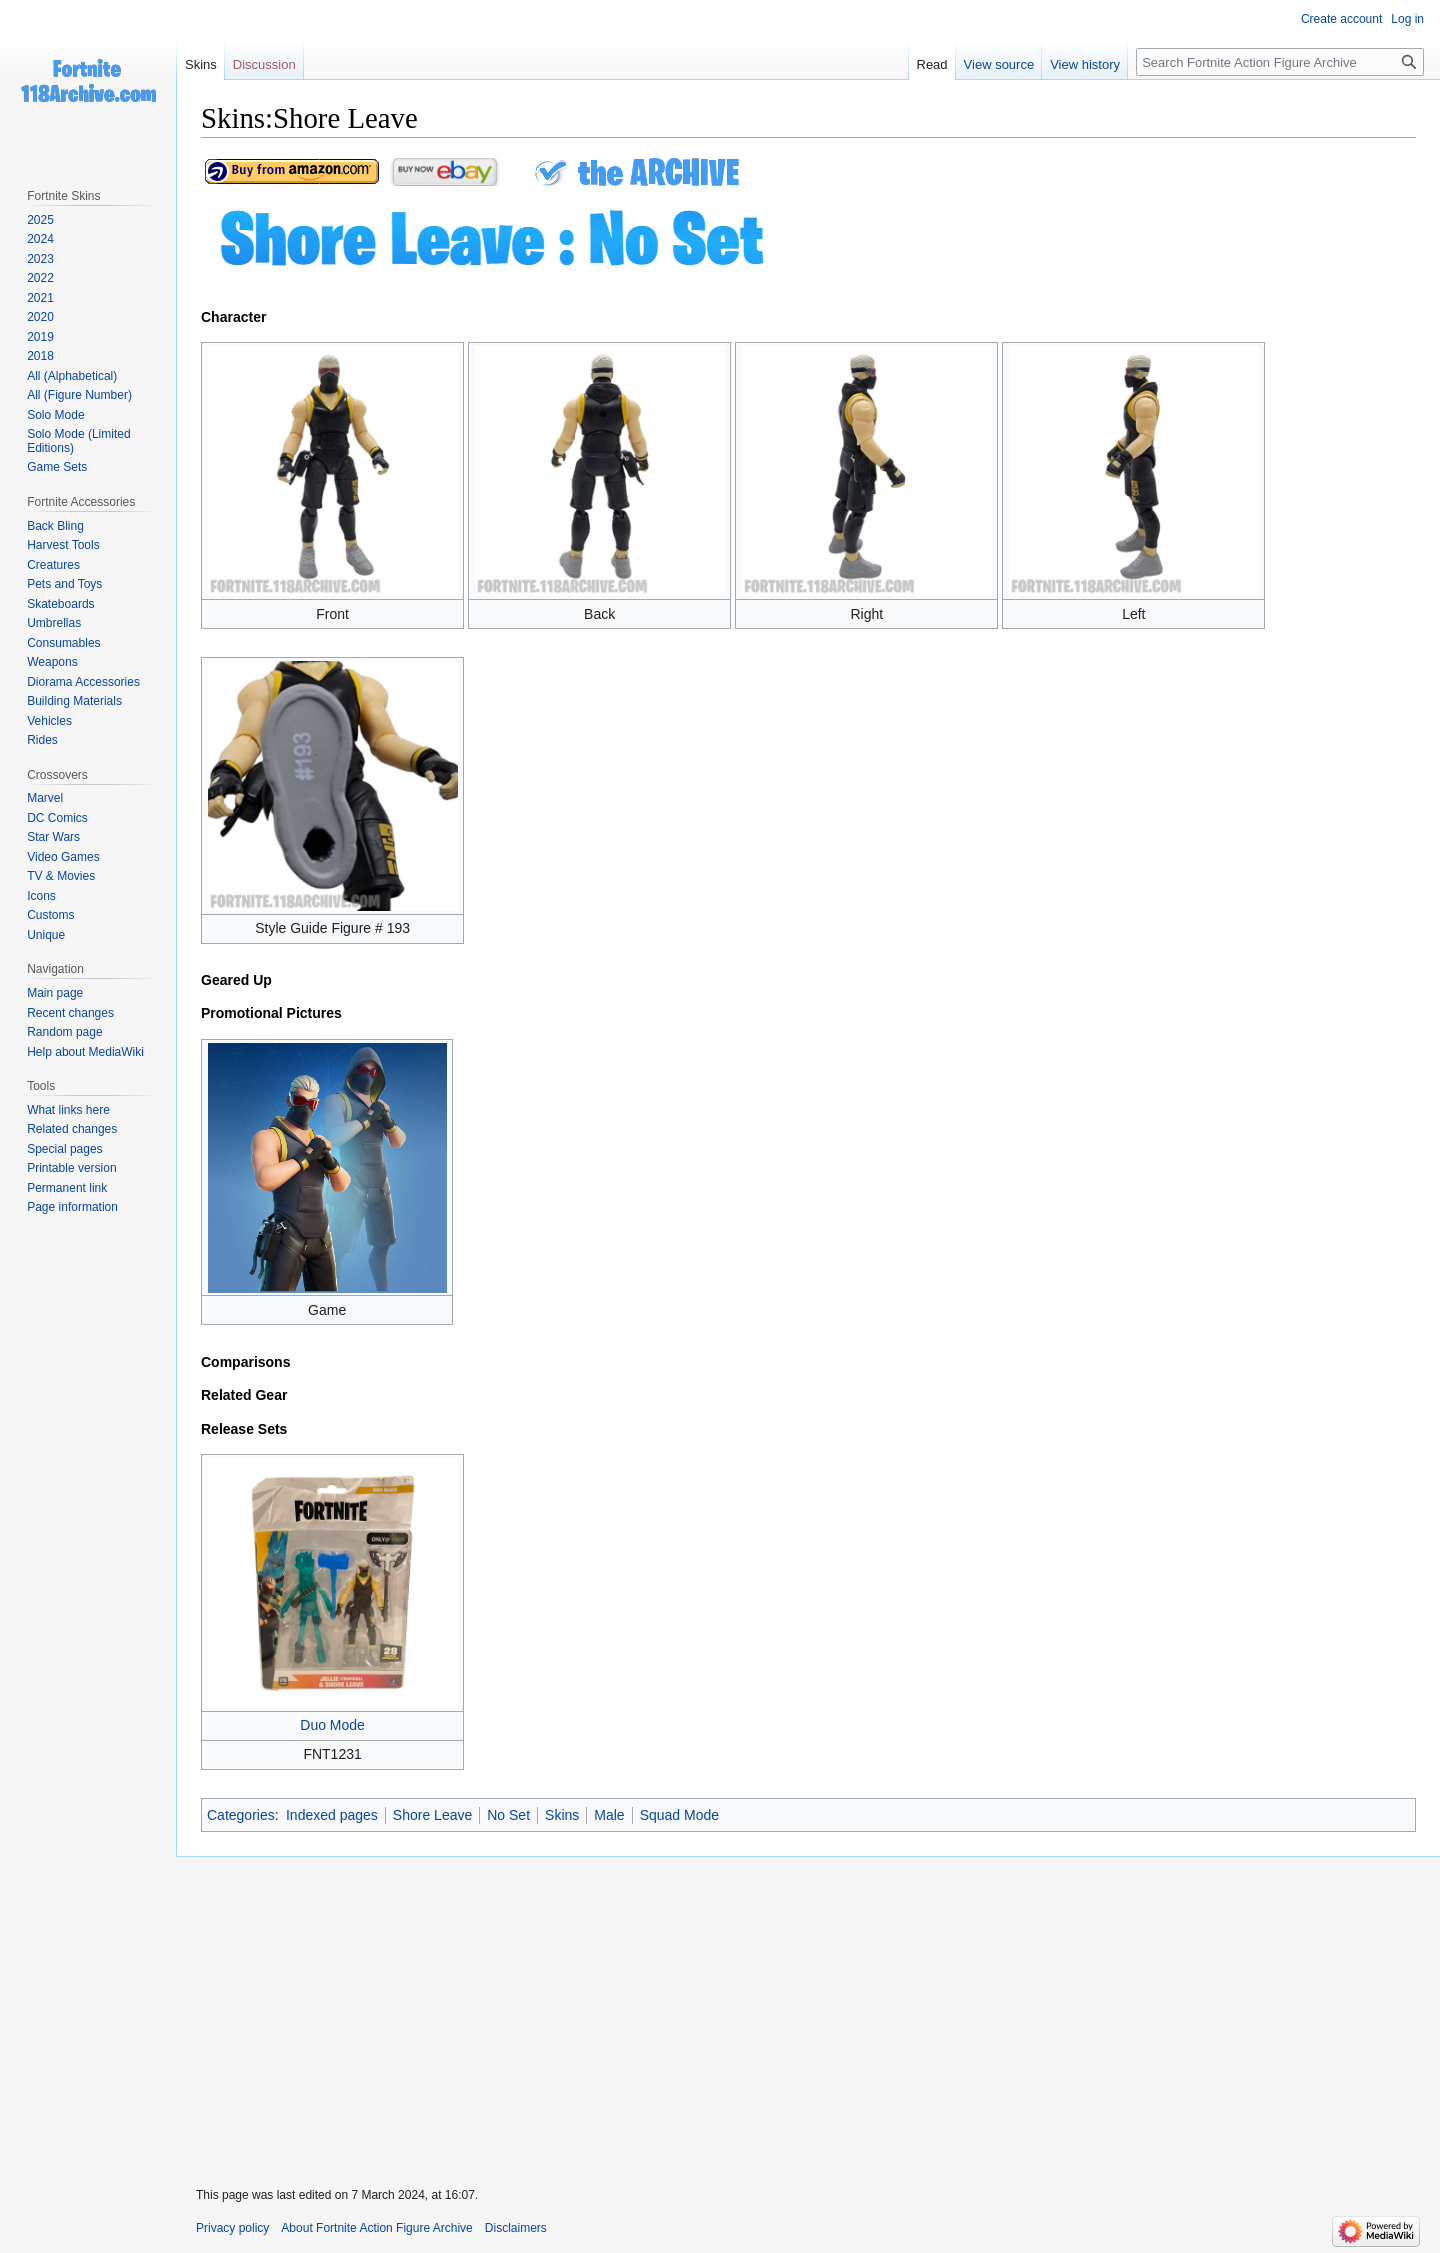 The height and width of the screenshot is (2253, 1440). Describe the element at coordinates (232, 2228) in the screenshot. I see `Privacy policy` at that location.